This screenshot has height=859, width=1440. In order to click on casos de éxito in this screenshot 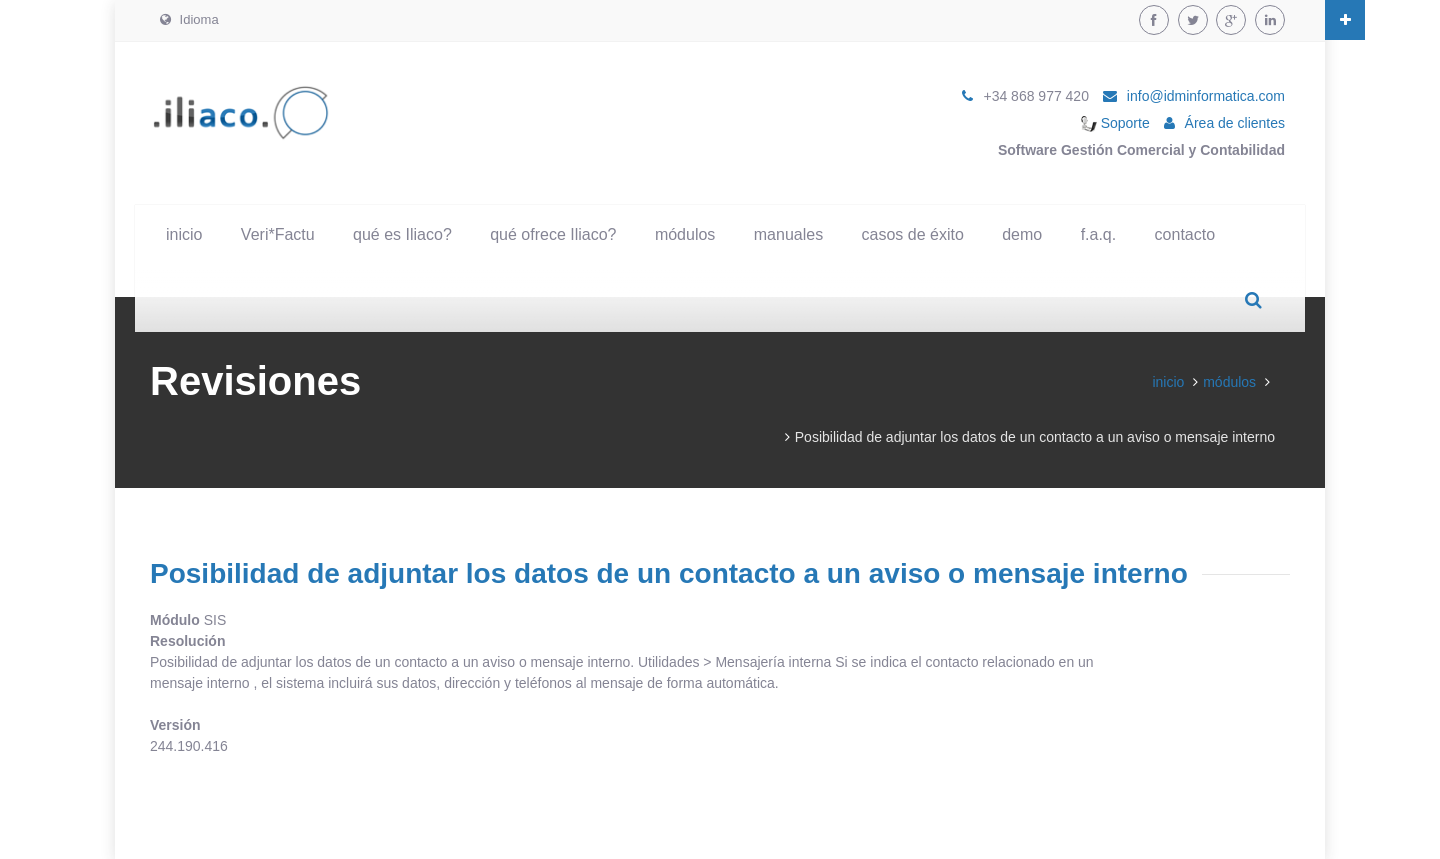, I will do `click(913, 234)`.